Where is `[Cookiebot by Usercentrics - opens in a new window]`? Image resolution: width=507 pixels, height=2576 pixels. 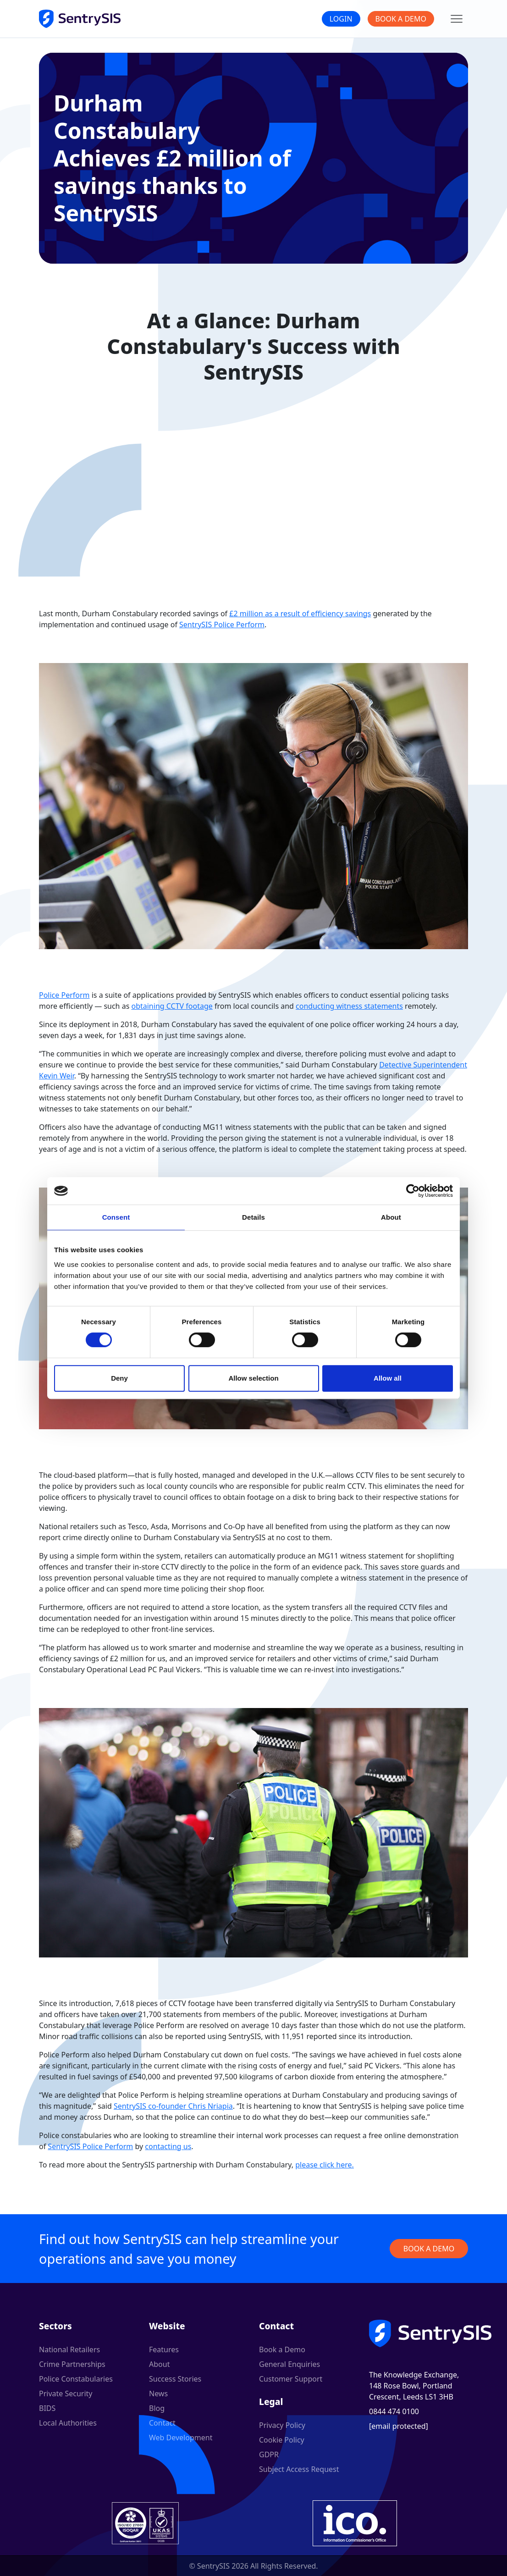
[Cookiebot by Usercentrics - opens in a new window] is located at coordinates (413, 1191).